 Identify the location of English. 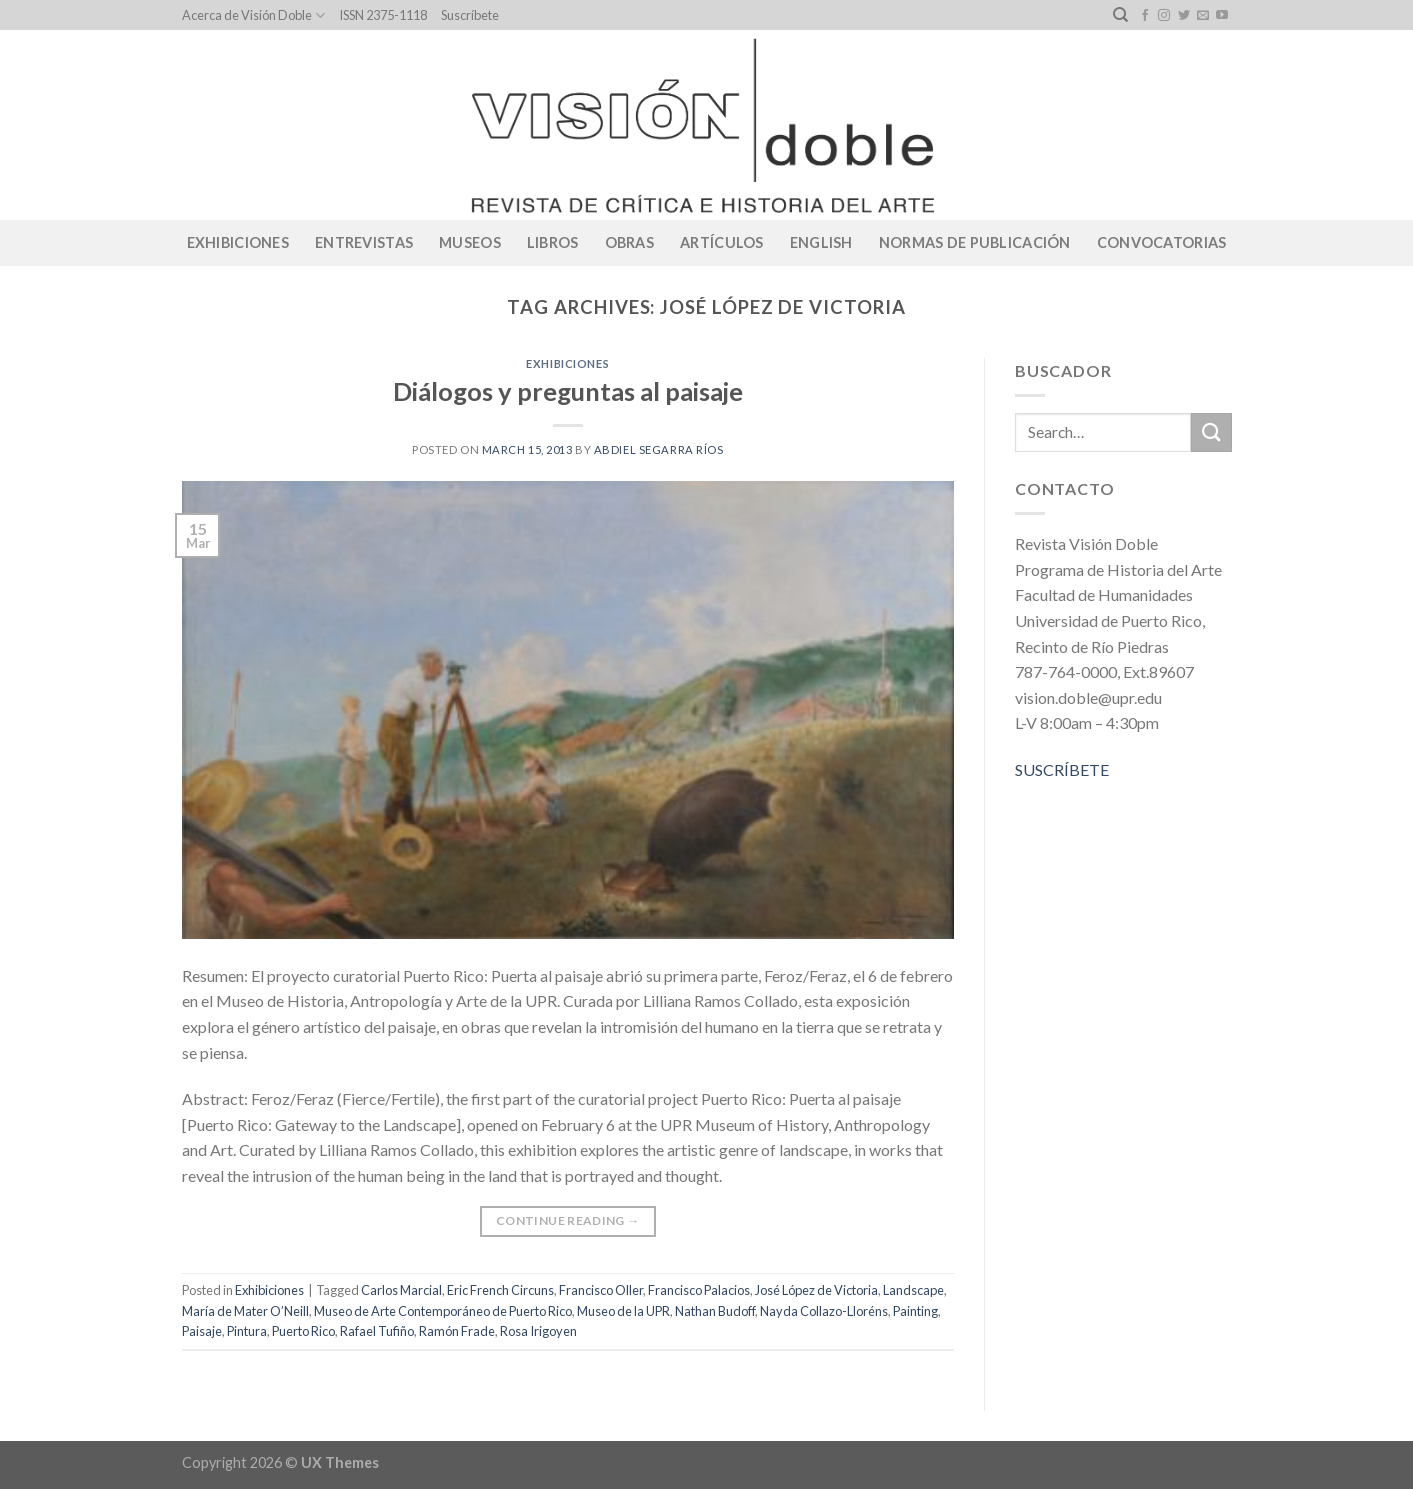
(821, 242).